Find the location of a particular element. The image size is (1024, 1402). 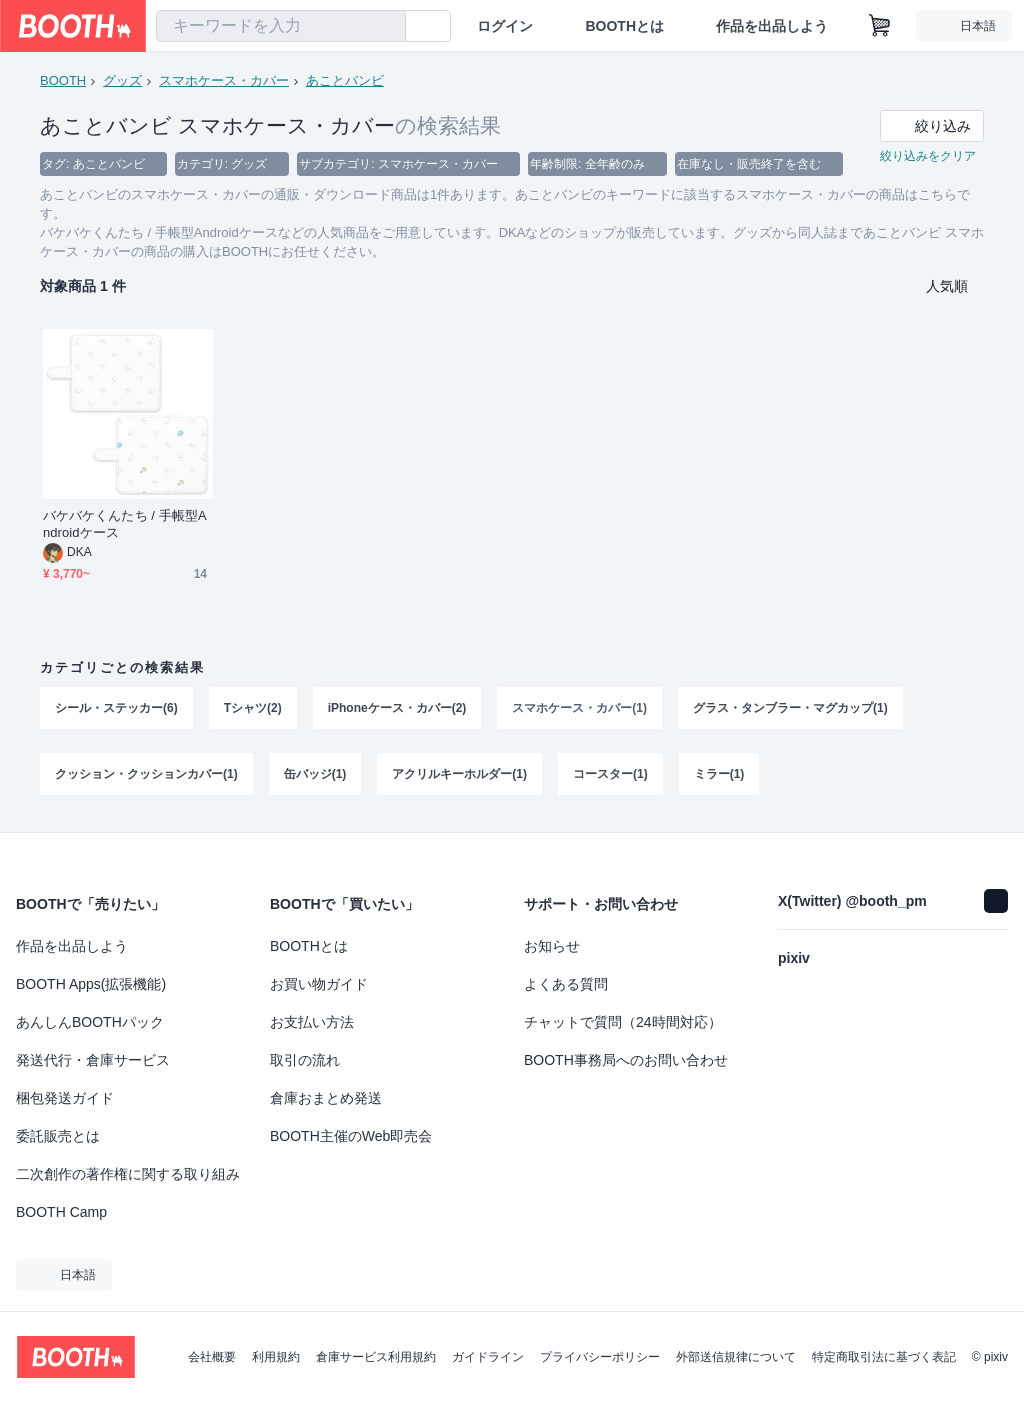

取引の流れ is located at coordinates (305, 1060).